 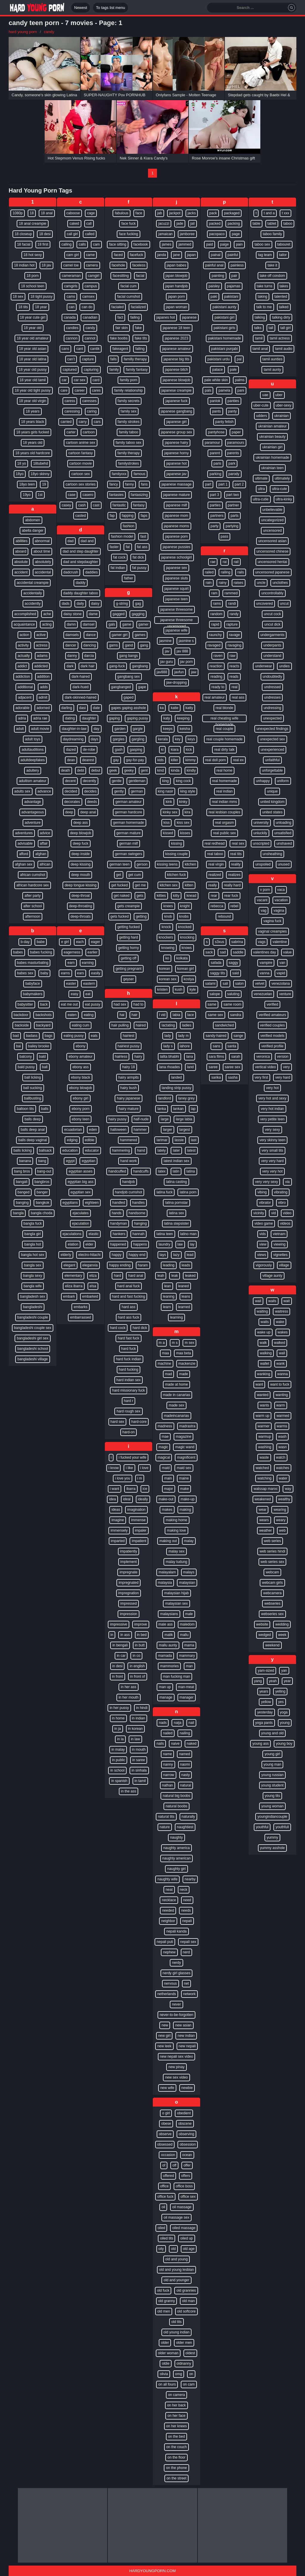 I want to click on adventure, so click(x=33, y=823).